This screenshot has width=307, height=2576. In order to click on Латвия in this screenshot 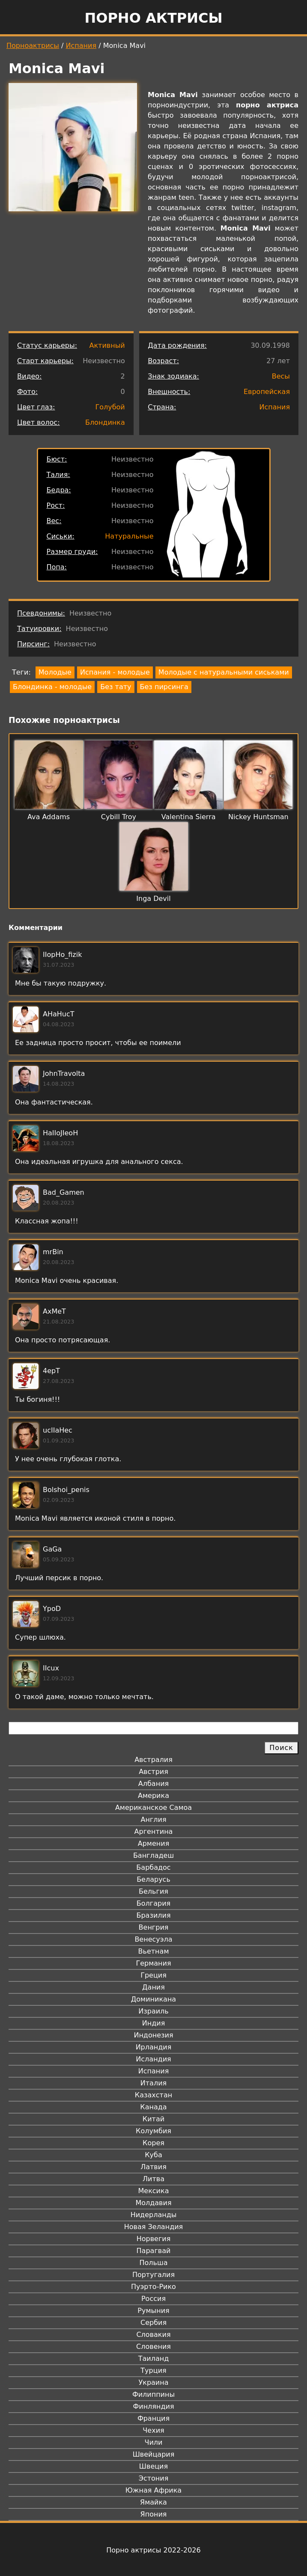, I will do `click(153, 2167)`.